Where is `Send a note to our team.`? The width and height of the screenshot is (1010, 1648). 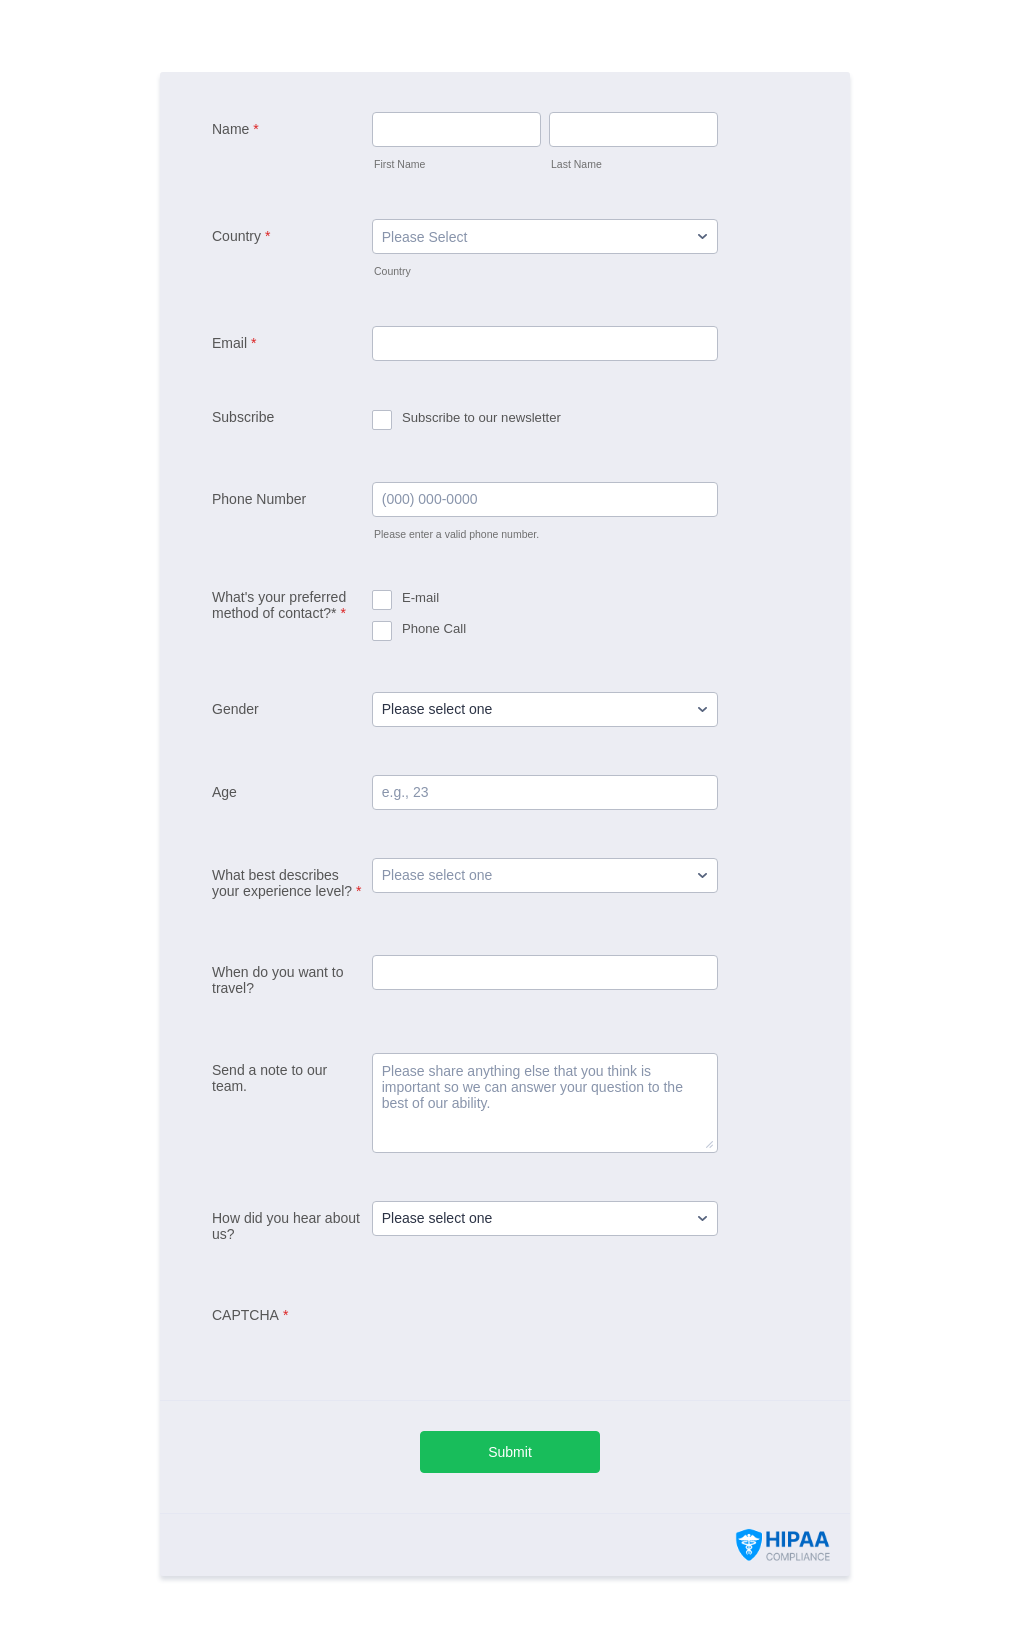 Send a note to our team. is located at coordinates (269, 1078).